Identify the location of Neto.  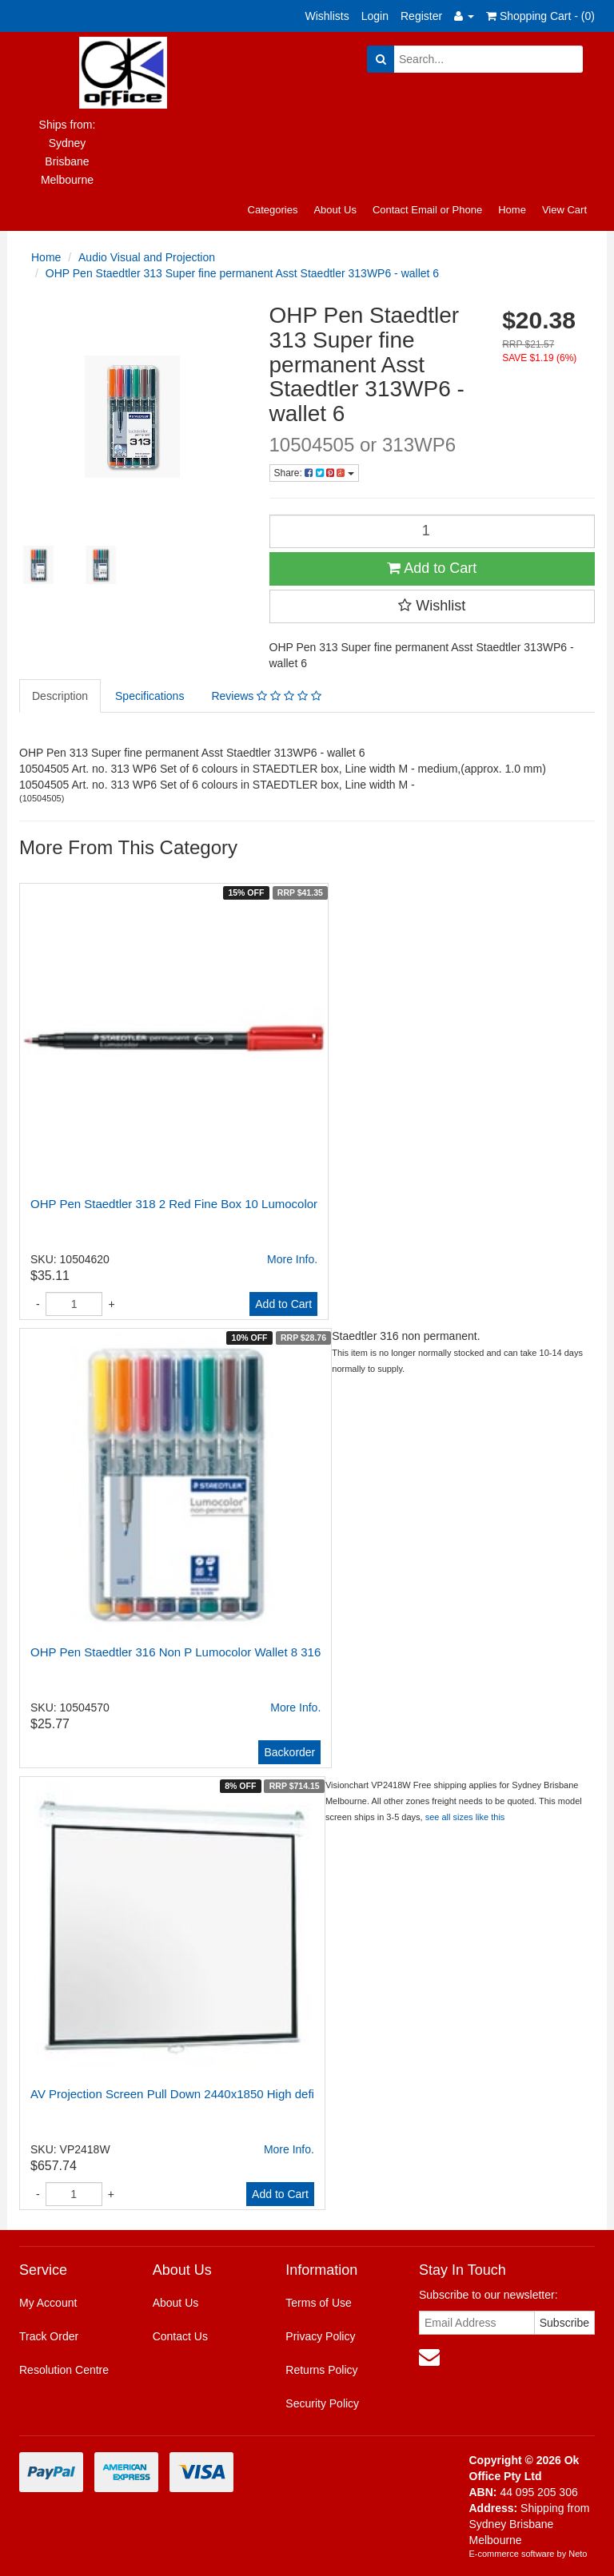
(577, 2553).